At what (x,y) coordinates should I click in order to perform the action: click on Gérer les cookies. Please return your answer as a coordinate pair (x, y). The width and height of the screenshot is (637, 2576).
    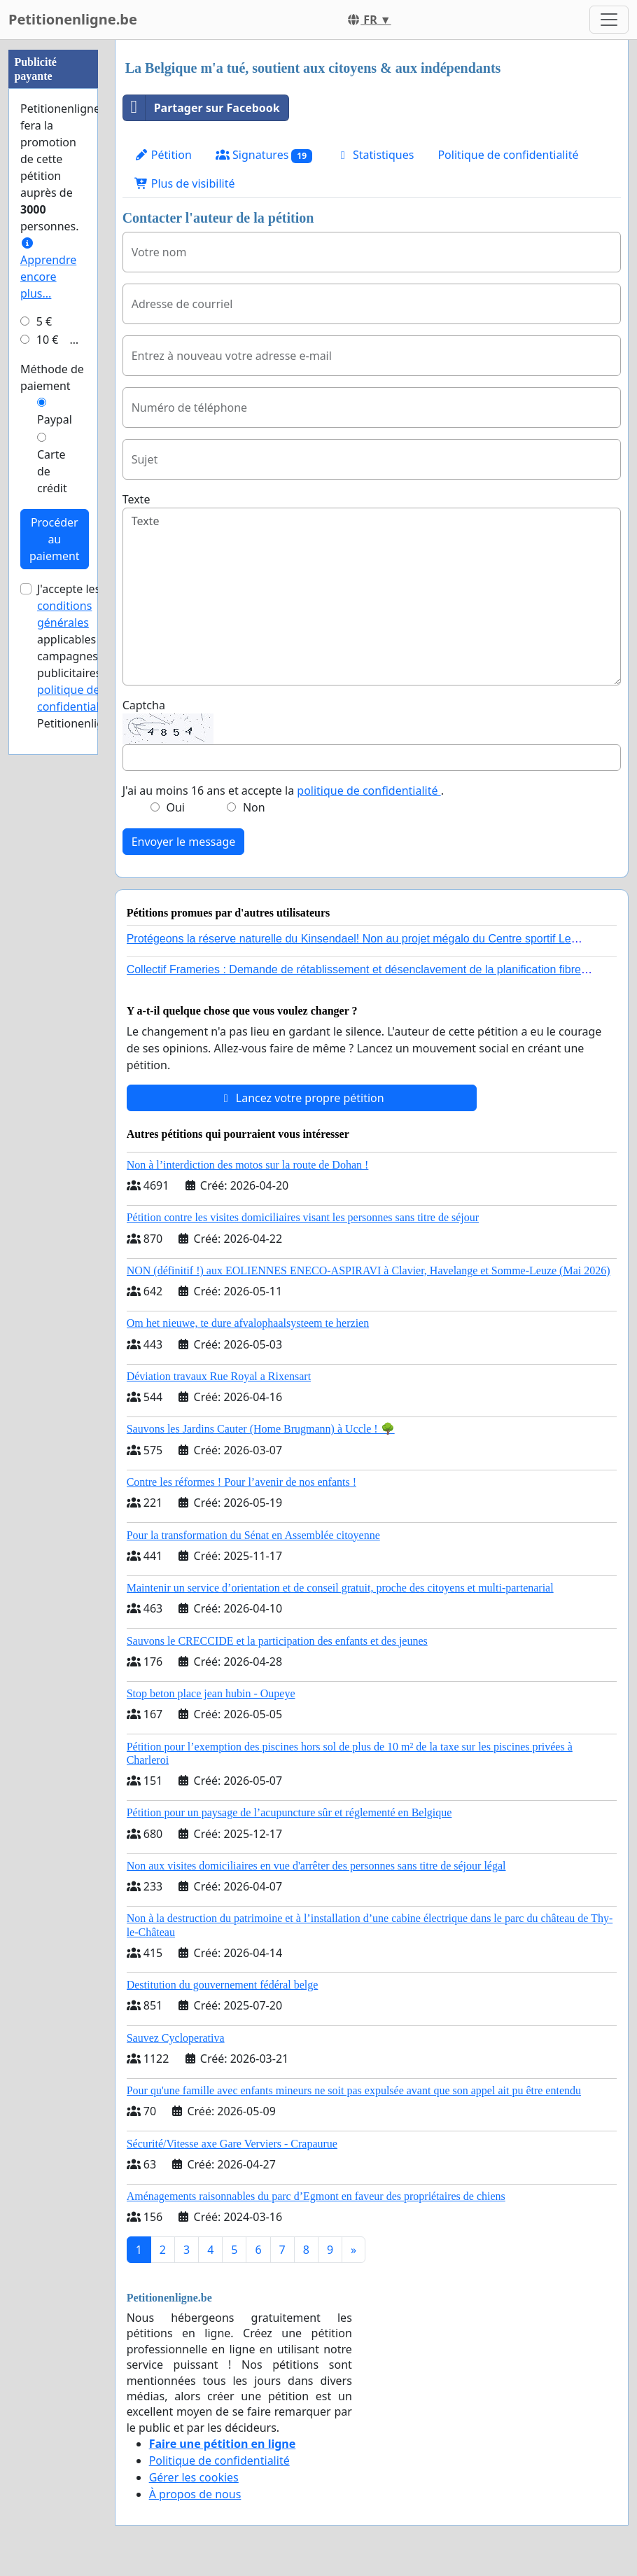
    Looking at the image, I should click on (194, 2477).